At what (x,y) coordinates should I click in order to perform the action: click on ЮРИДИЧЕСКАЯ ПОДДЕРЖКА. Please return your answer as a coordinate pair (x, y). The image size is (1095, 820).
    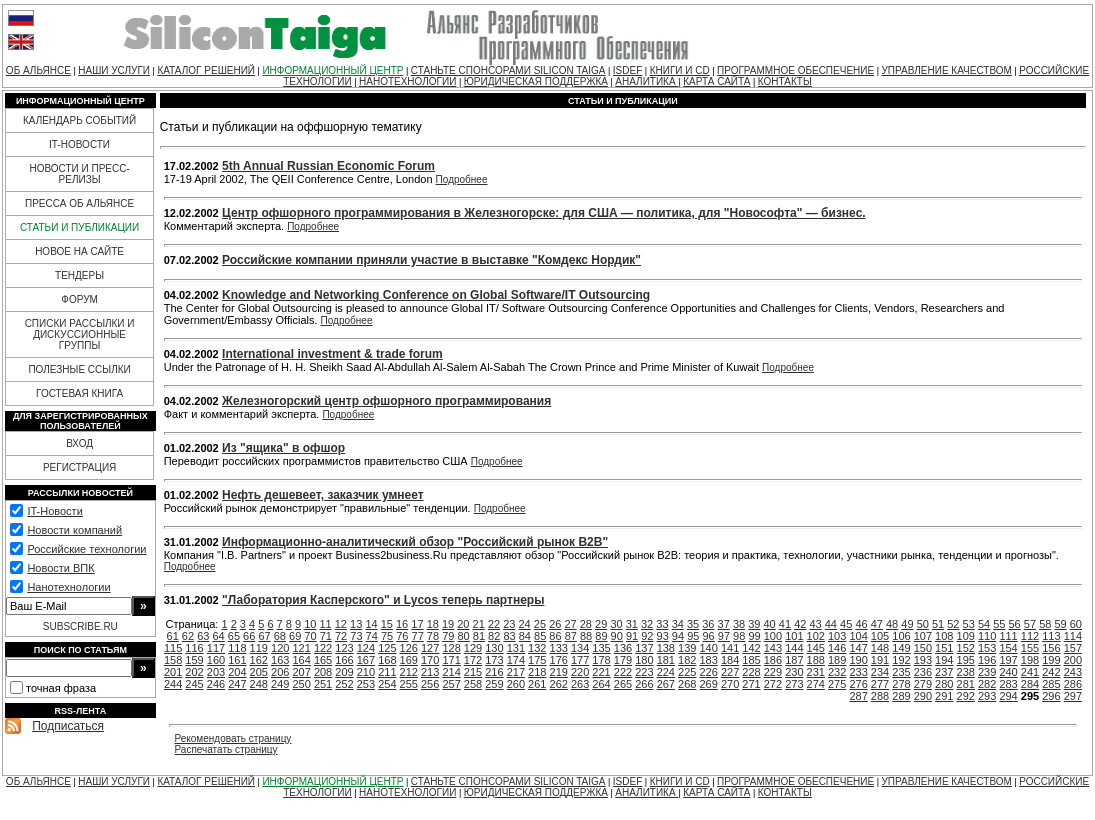
    Looking at the image, I should click on (536, 81).